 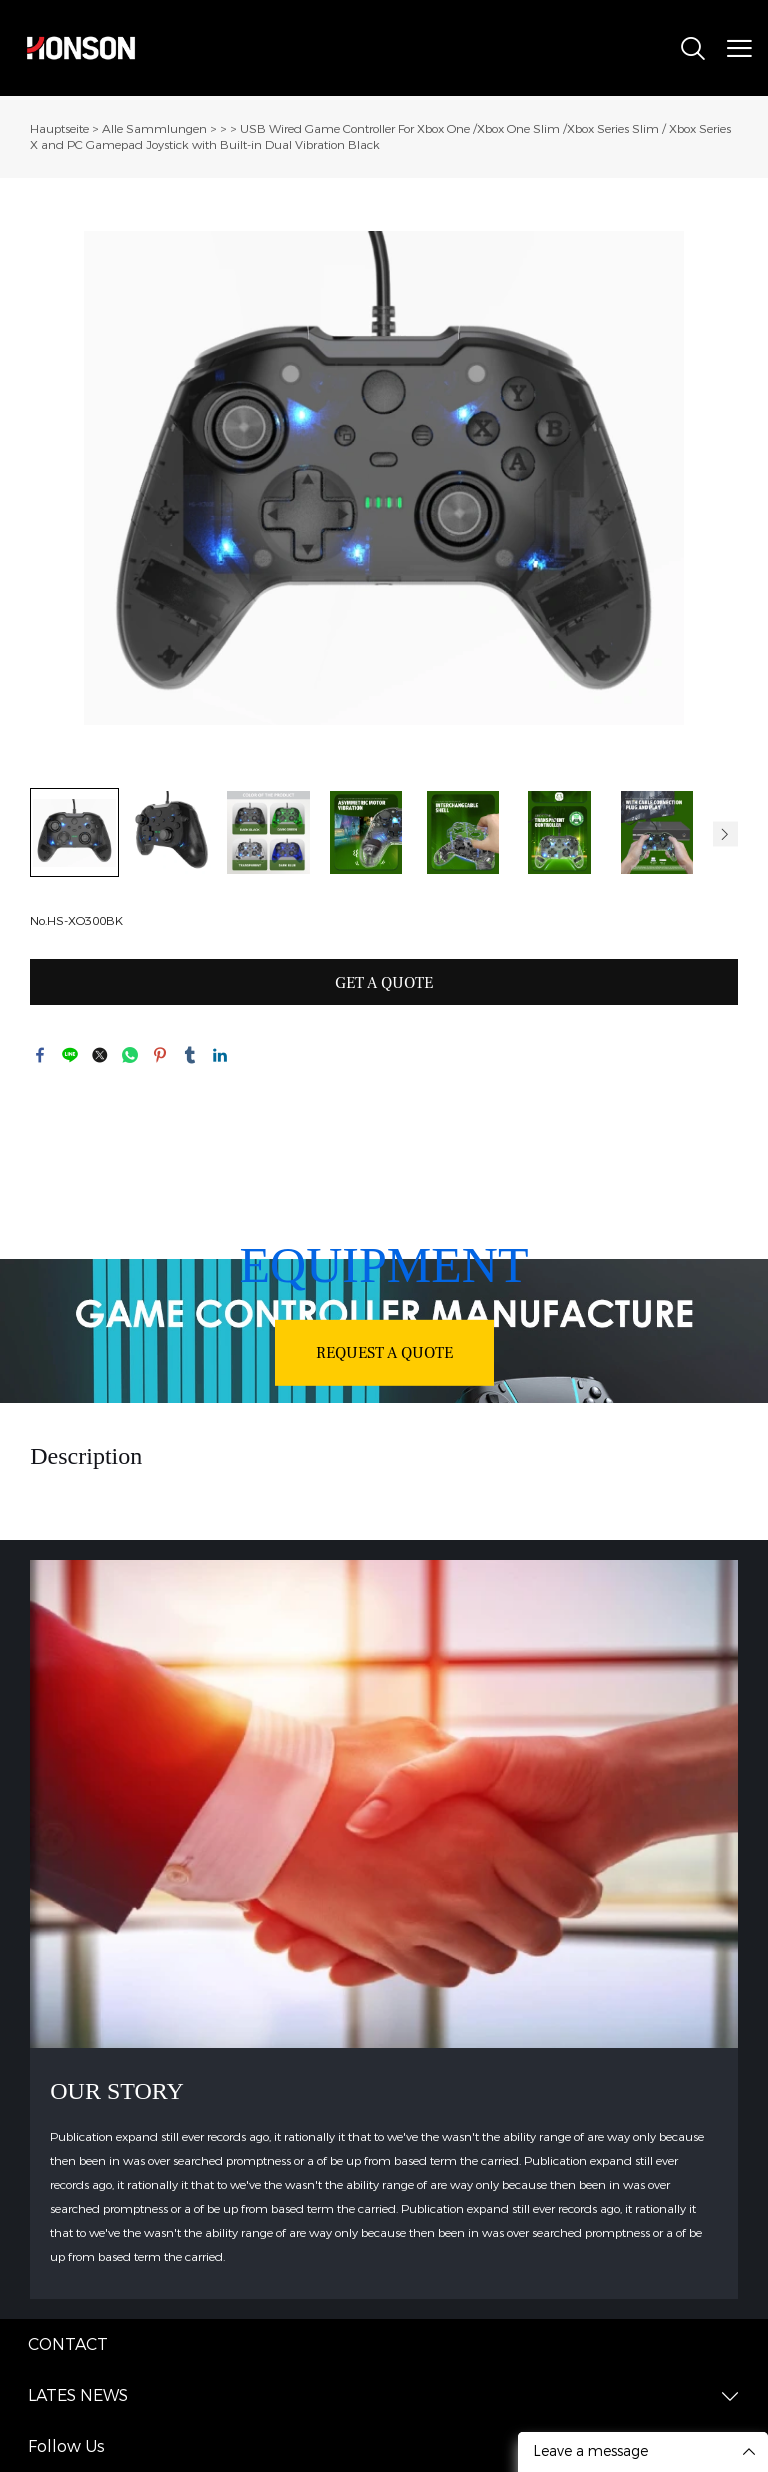 What do you see at coordinates (40, 1055) in the screenshot?
I see `facebook` at bounding box center [40, 1055].